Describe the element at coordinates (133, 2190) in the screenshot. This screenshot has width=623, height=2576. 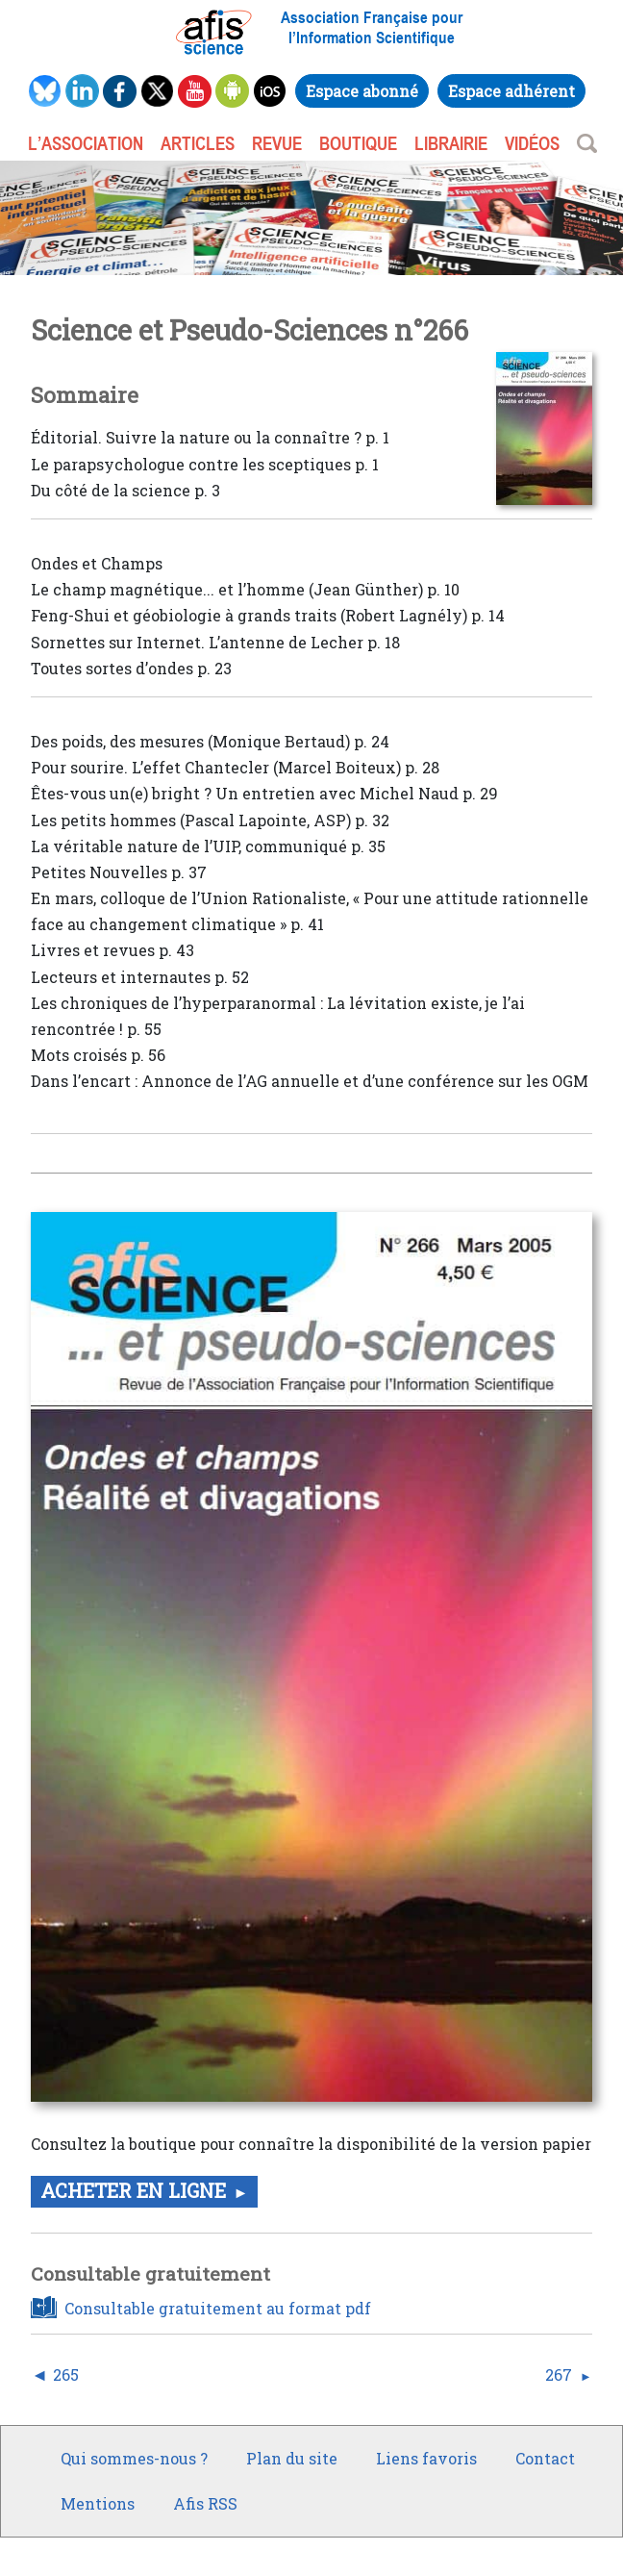
I see `Acheter en ligne` at that location.